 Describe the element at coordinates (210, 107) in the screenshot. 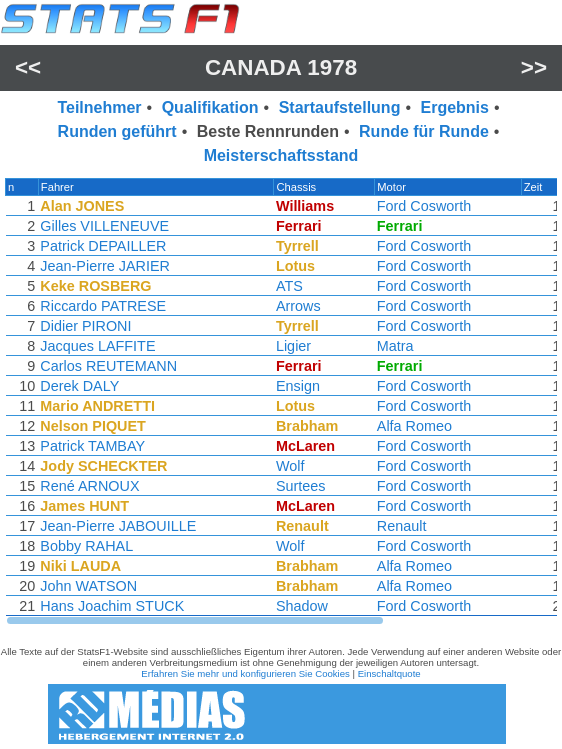

I see `Qualifikation` at that location.